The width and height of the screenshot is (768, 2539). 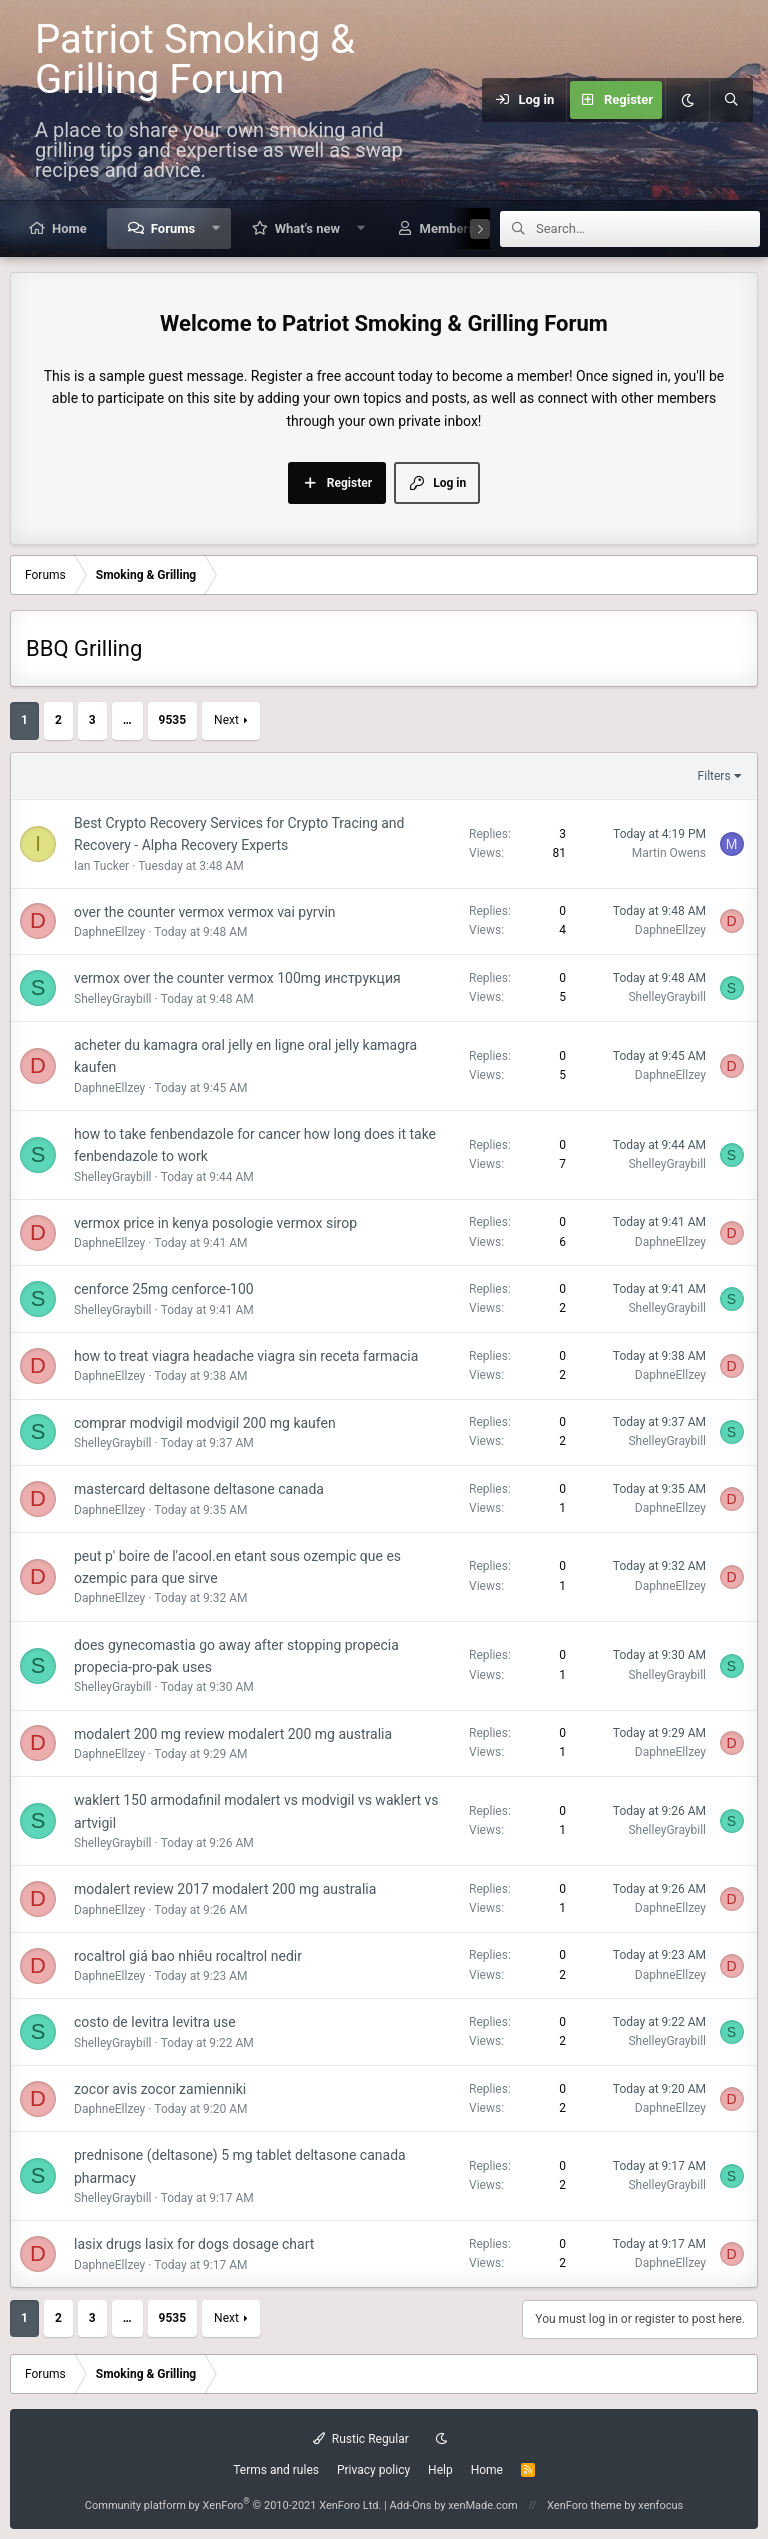 What do you see at coordinates (155, 2022) in the screenshot?
I see `costo de levitra levitra use` at bounding box center [155, 2022].